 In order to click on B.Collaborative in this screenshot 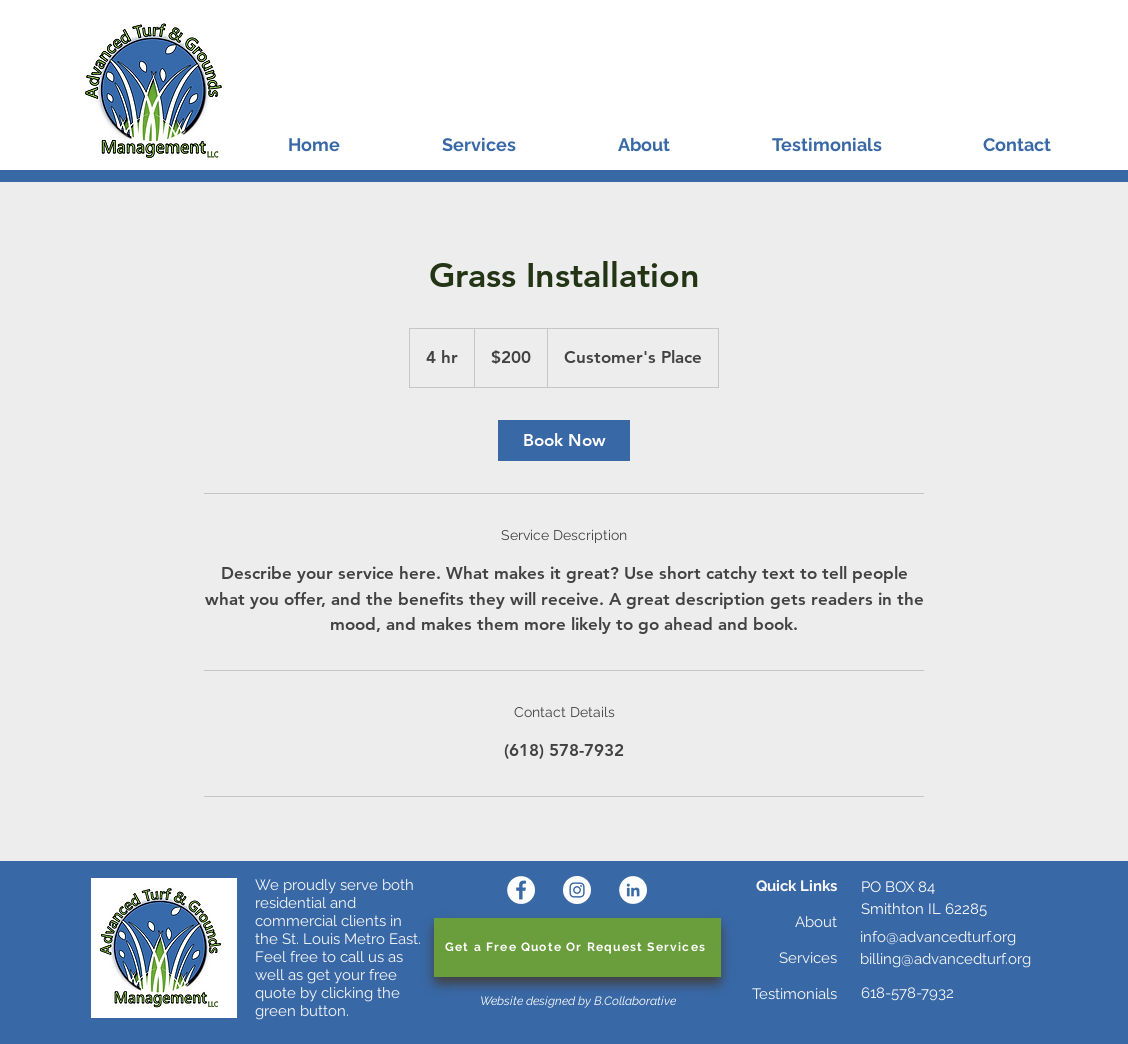, I will do `click(635, 1001)`.